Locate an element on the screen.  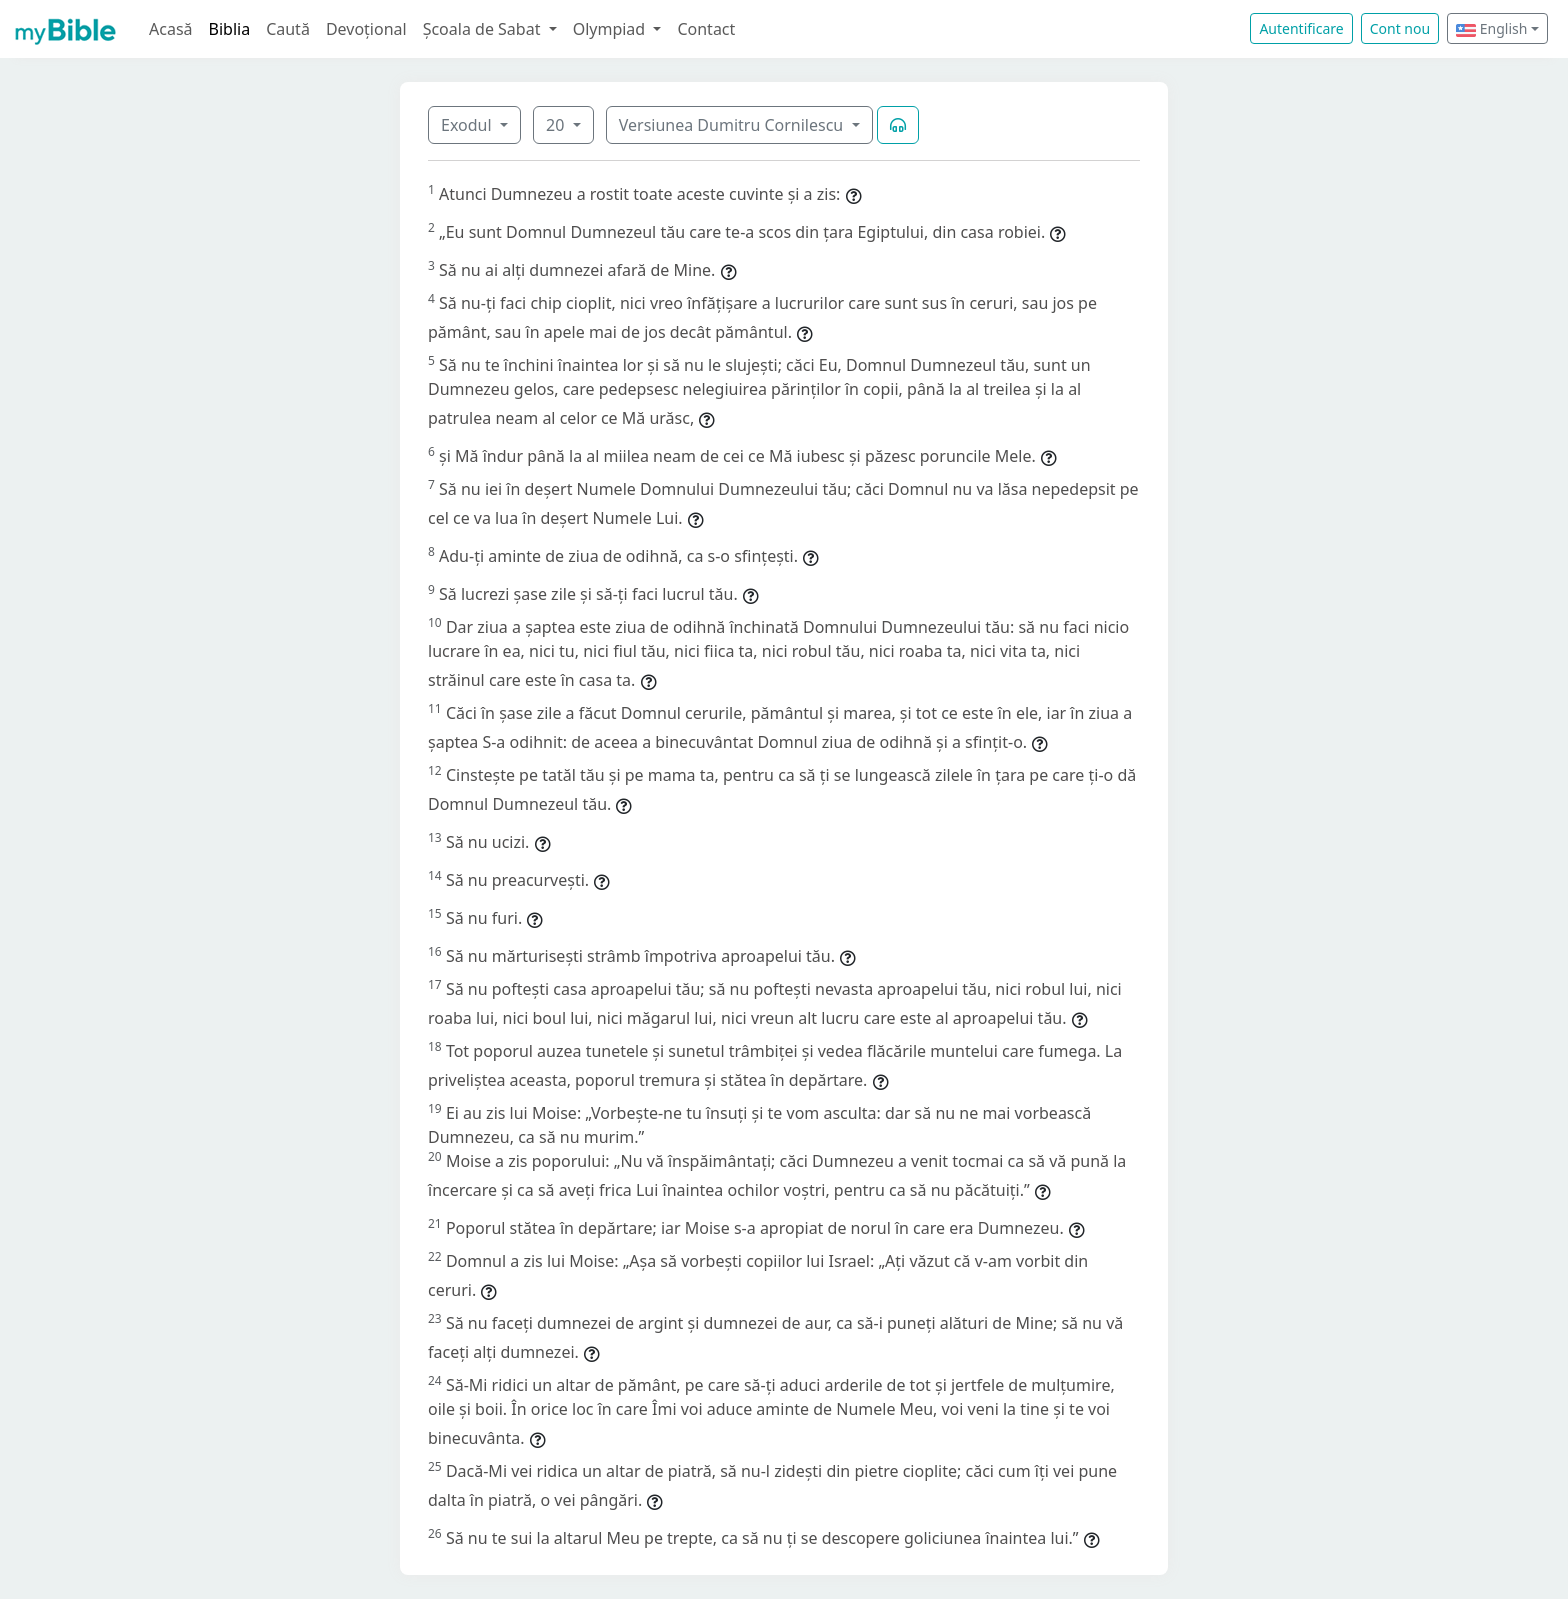
20 is located at coordinates (557, 125).